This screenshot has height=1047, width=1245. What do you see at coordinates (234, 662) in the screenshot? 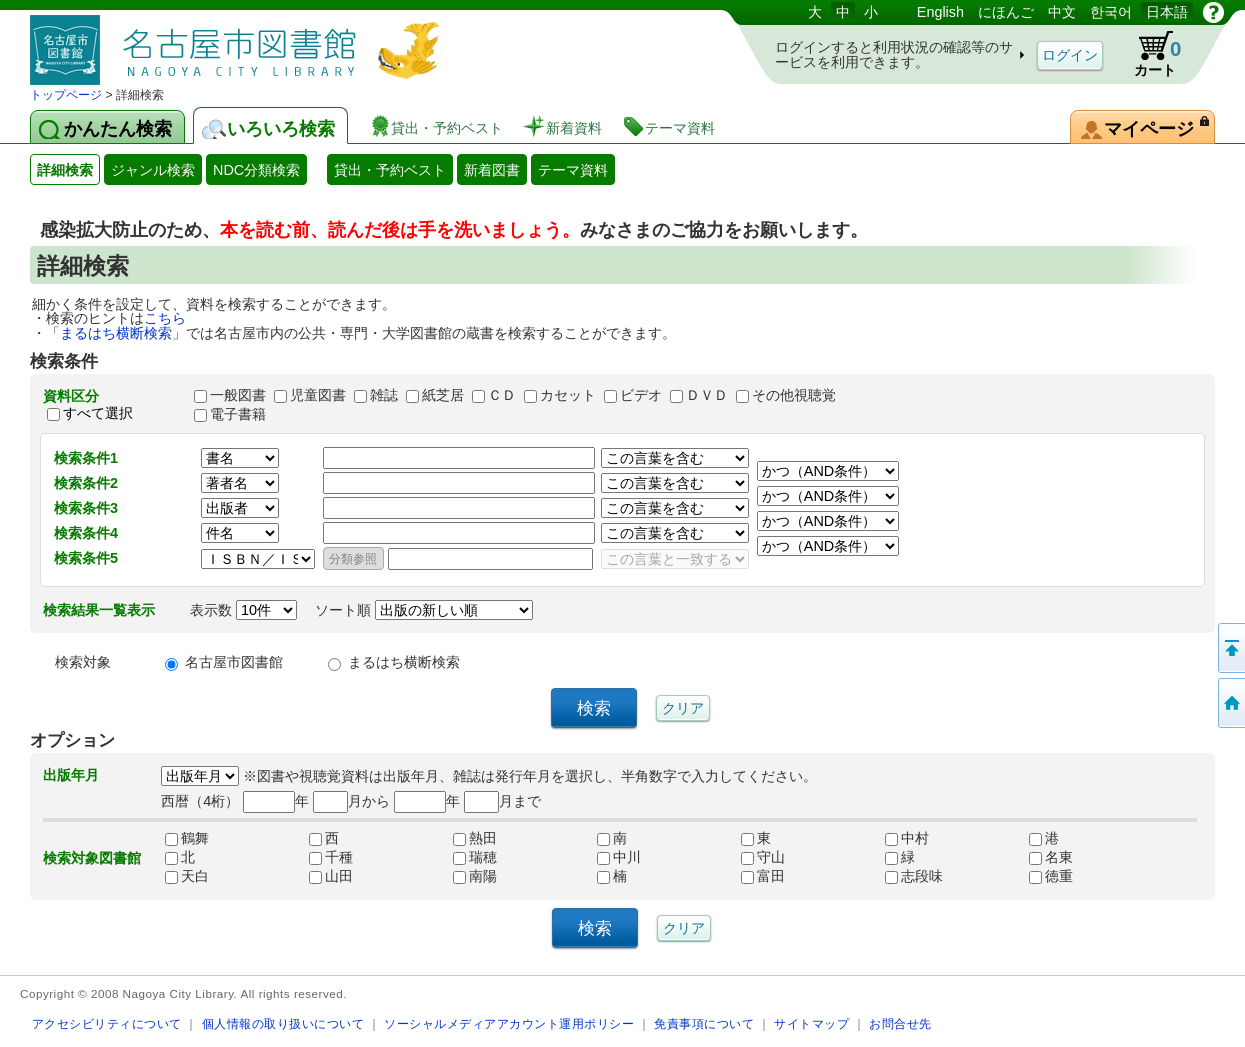
I see `名古屋市図書館` at bounding box center [234, 662].